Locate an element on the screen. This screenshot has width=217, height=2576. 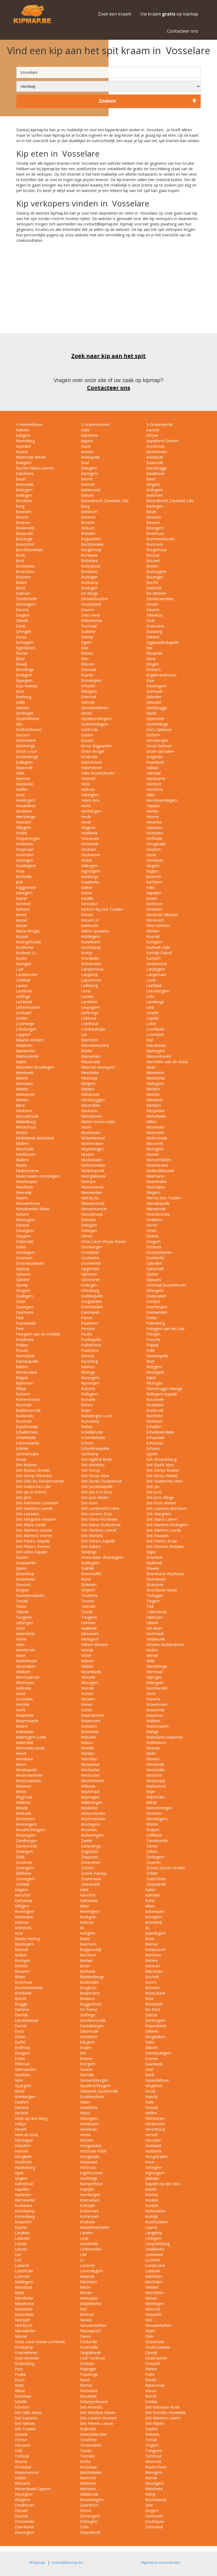
Binkom is located at coordinates (87, 528).